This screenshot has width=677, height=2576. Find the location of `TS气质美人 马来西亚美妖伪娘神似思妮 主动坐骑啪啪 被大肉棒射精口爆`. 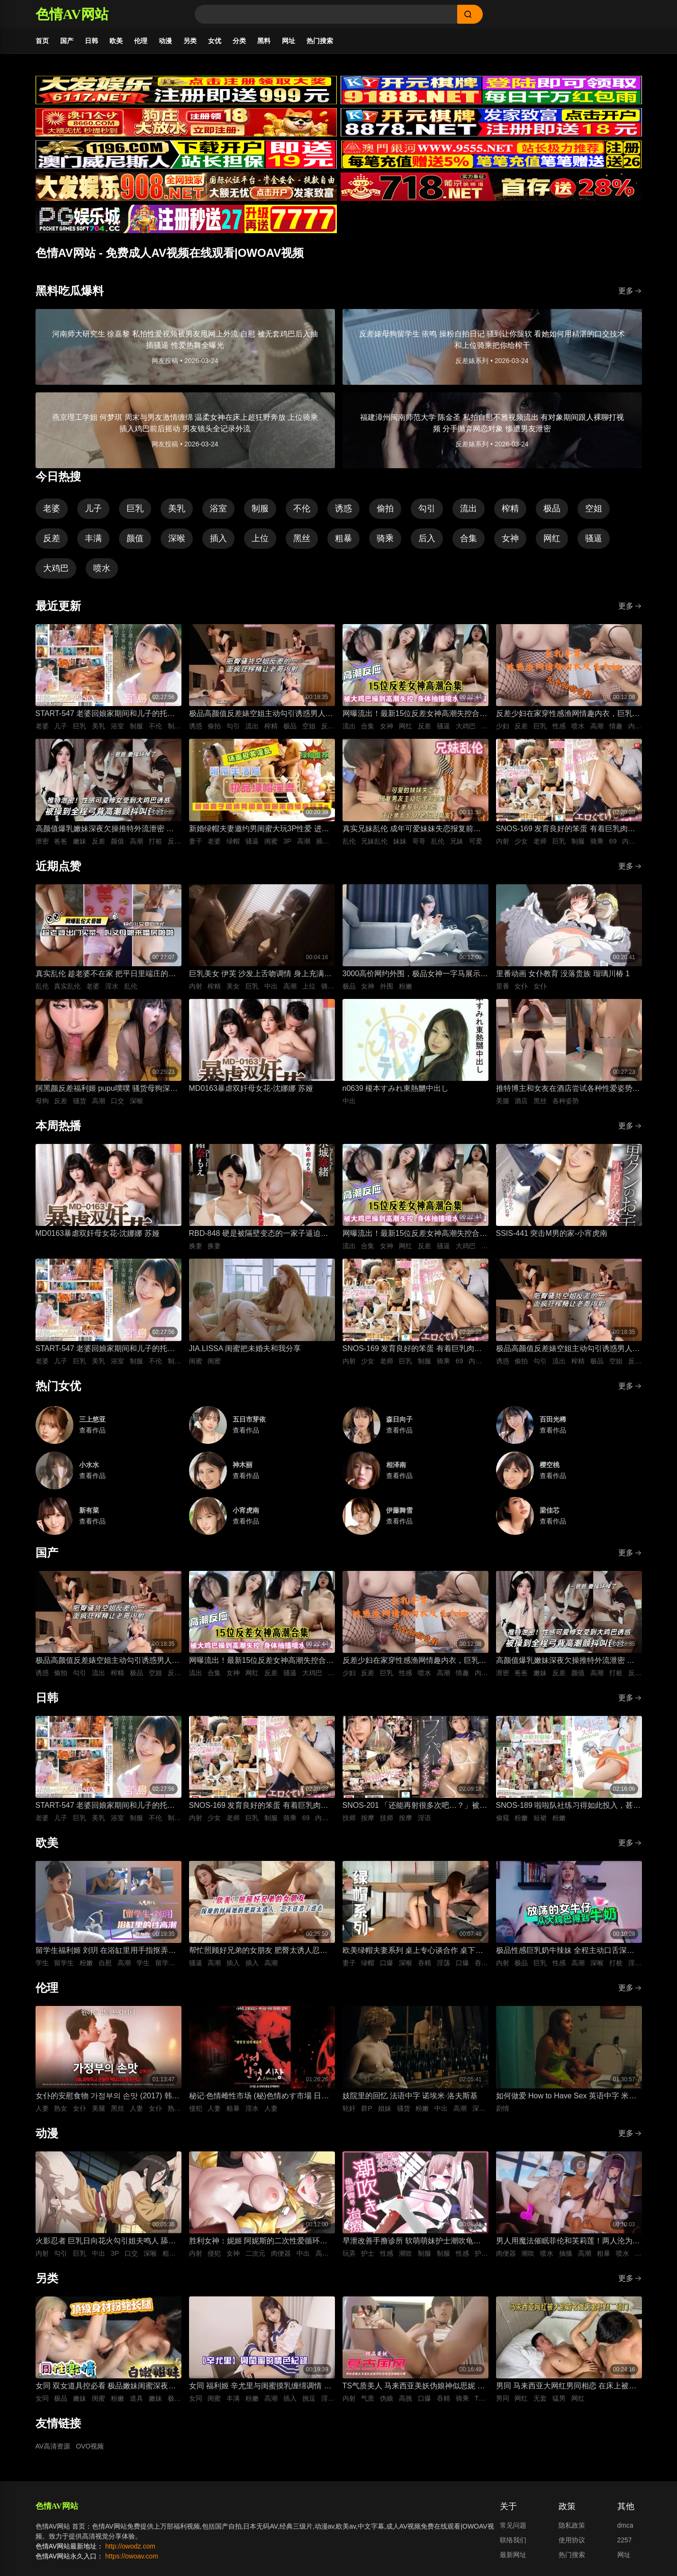

TS气质美人 马来西亚美妖伪娘神似思妮 主动坐骑啪啪 被大肉棒射精口爆 is located at coordinates (414, 2387).